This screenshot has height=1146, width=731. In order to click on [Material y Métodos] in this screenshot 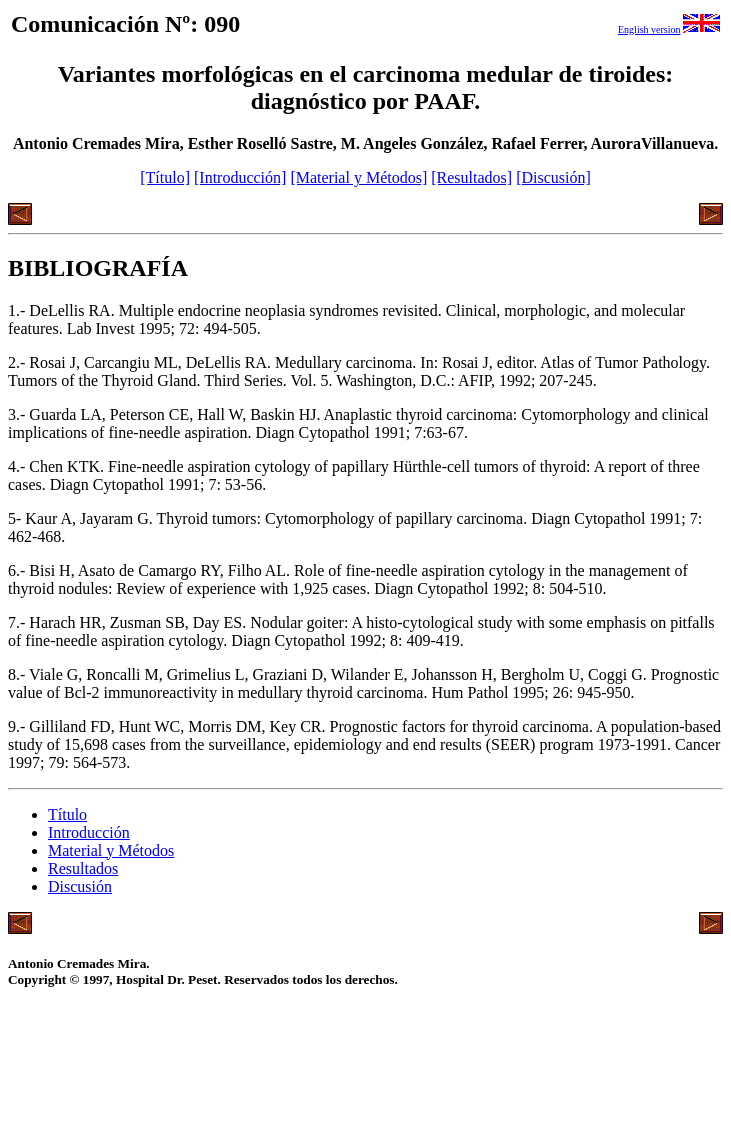, I will do `click(358, 177)`.